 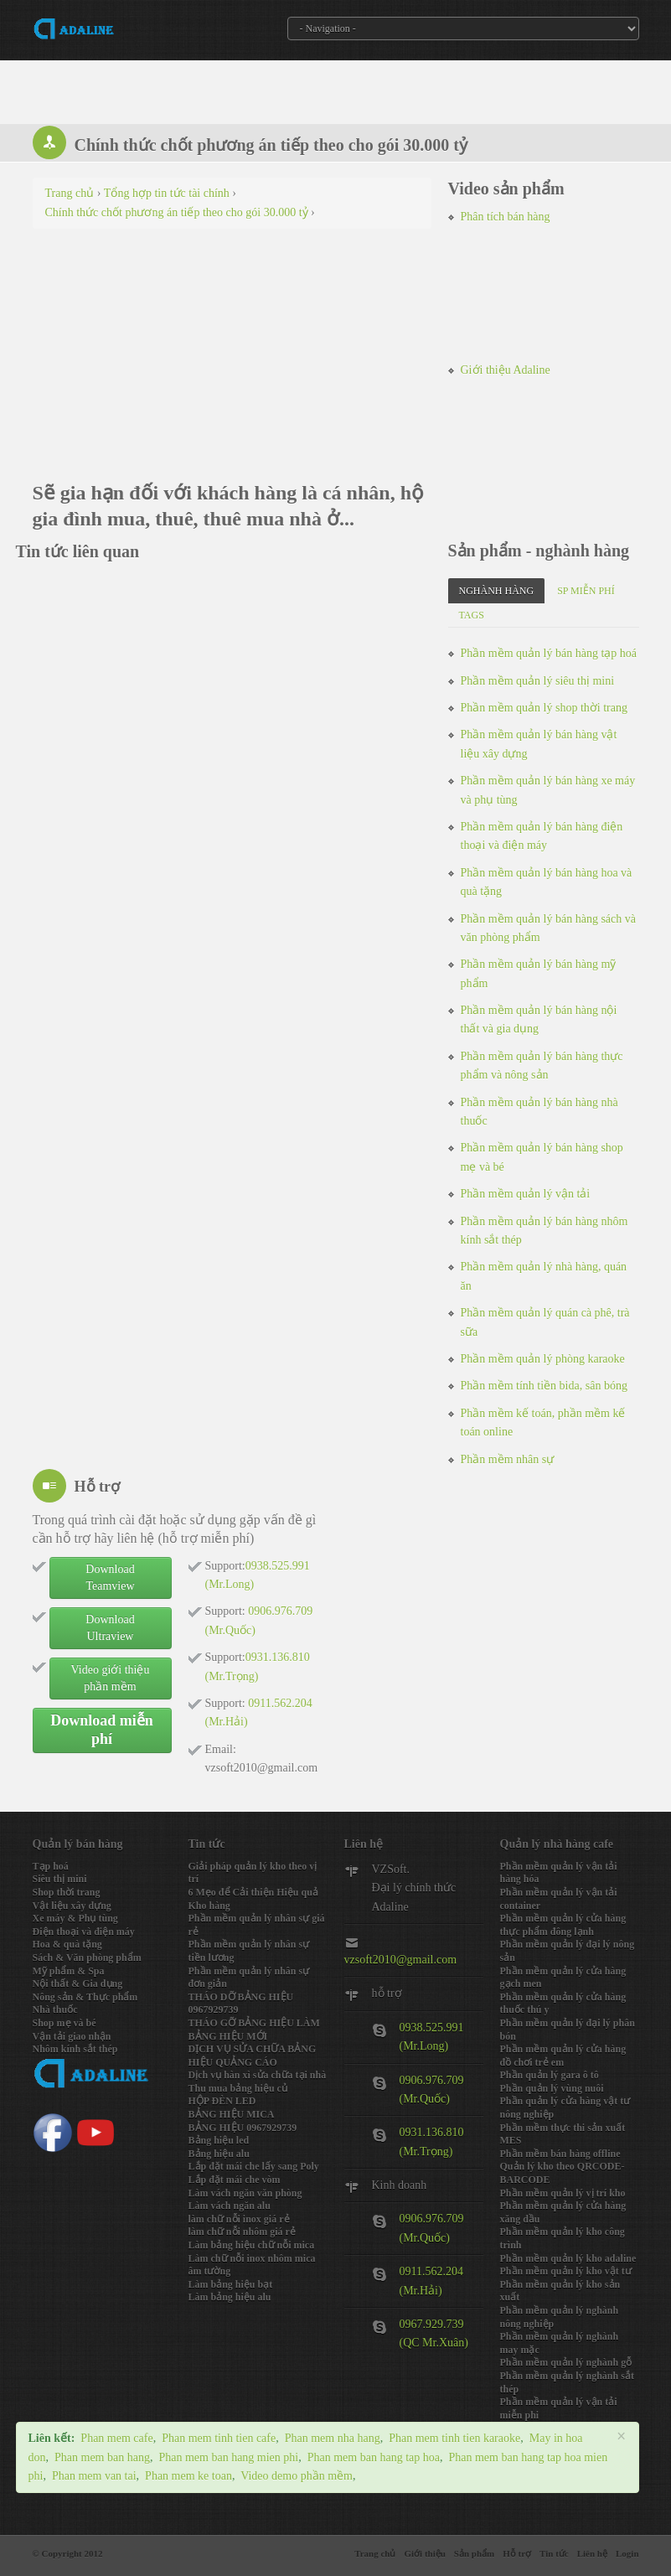 I want to click on Giới thiệu Adaline, so click(x=505, y=370).